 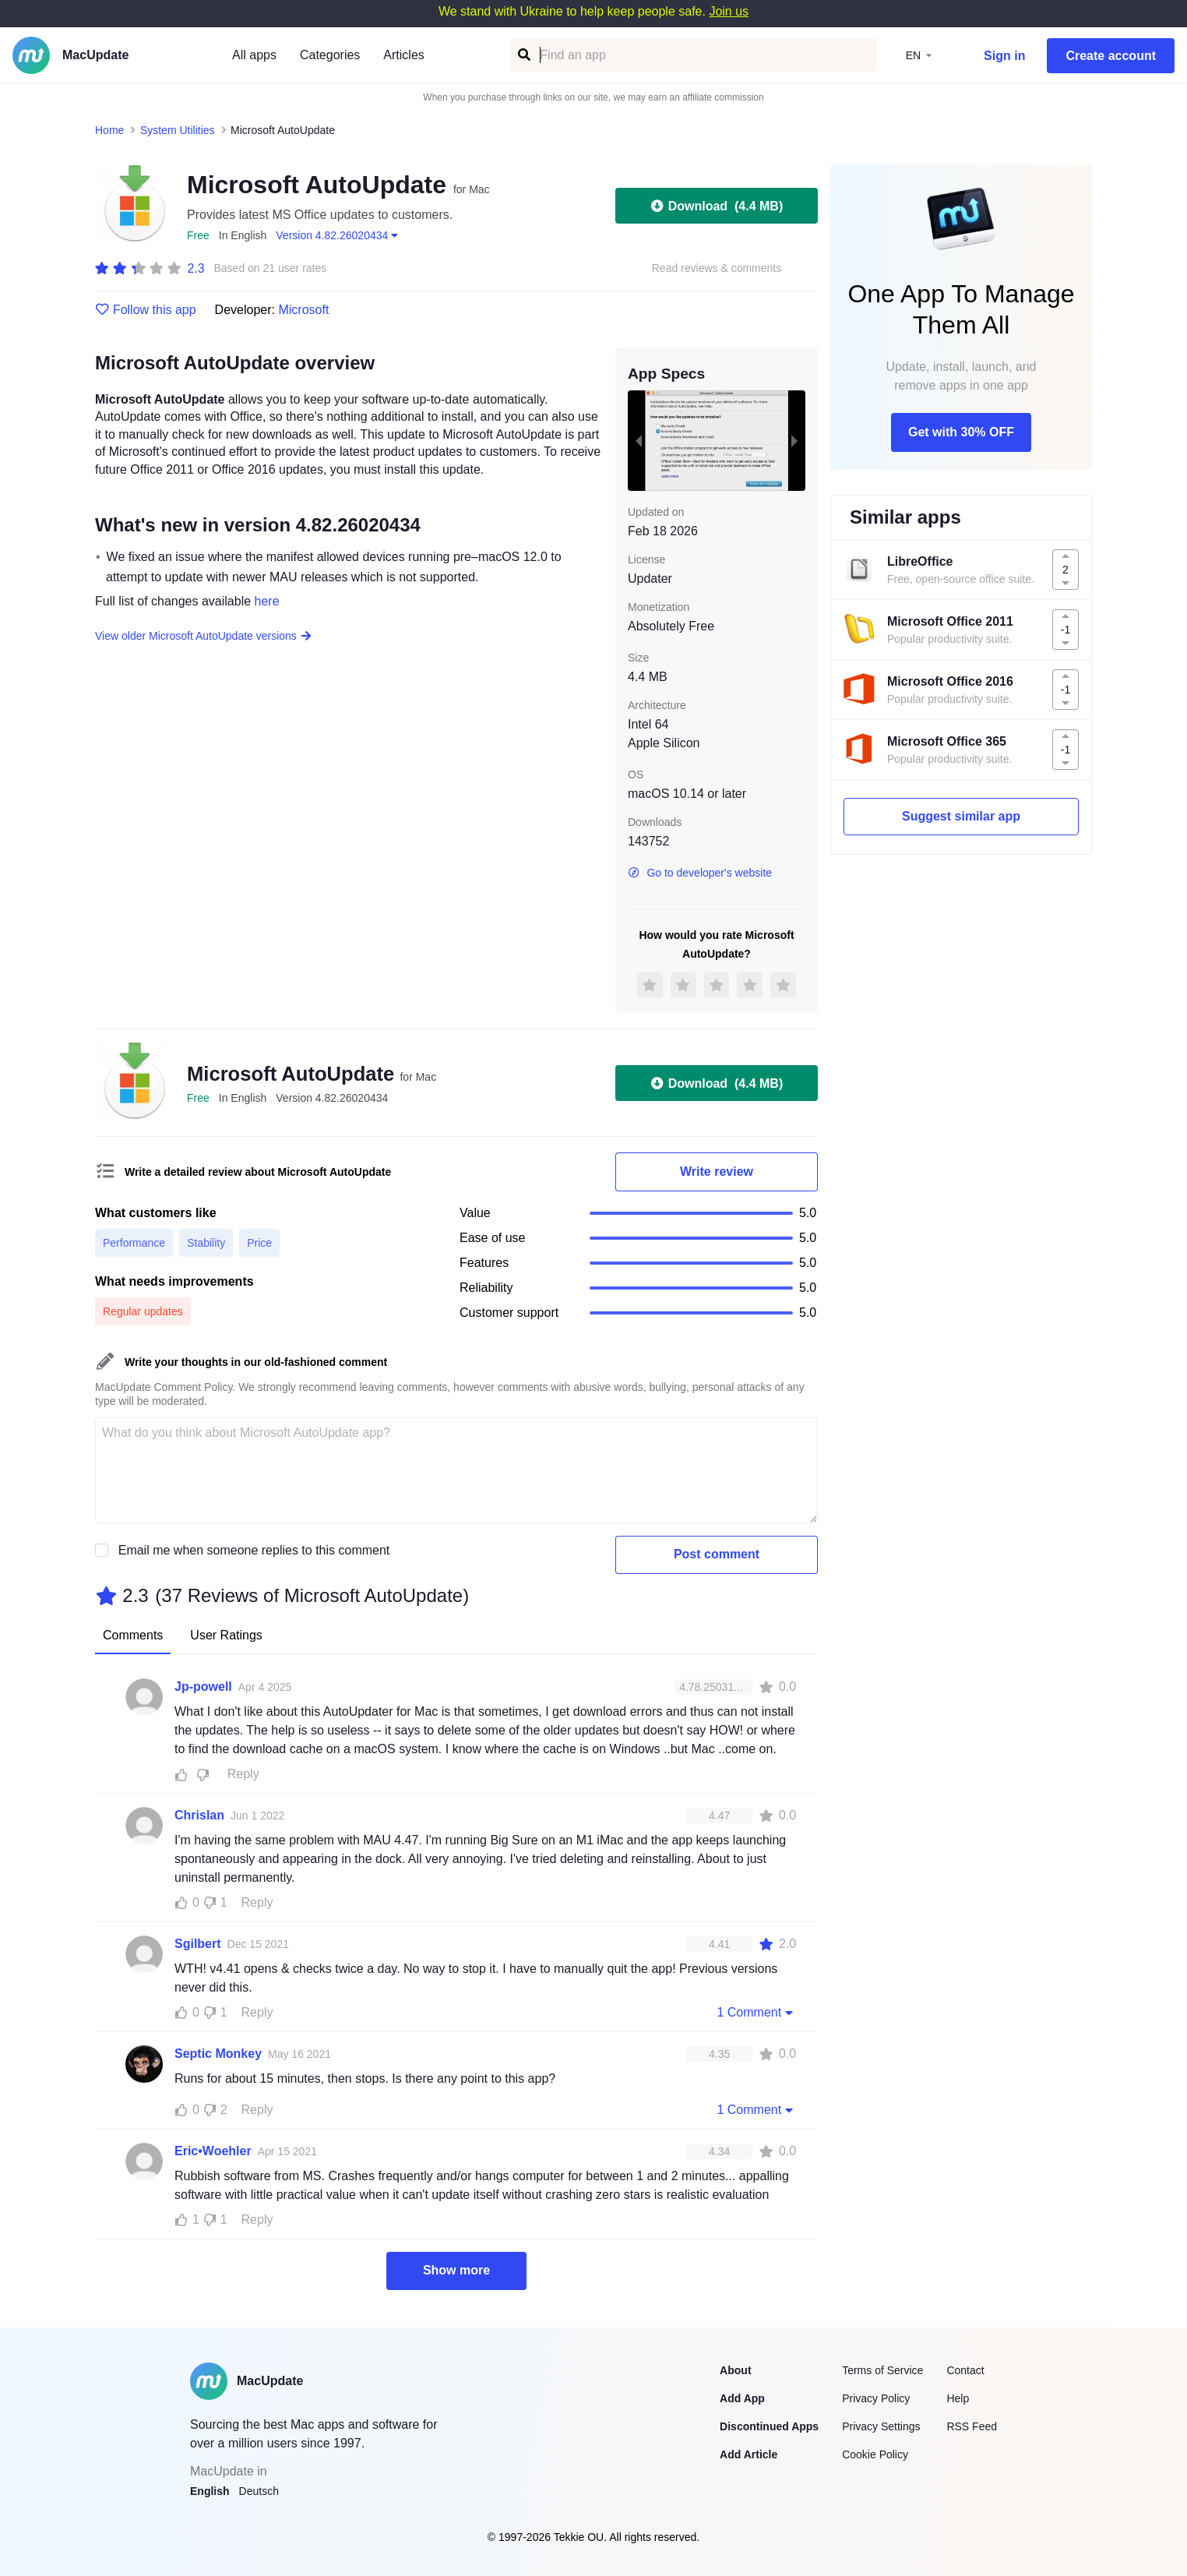 What do you see at coordinates (267, 601) in the screenshot?
I see `here` at bounding box center [267, 601].